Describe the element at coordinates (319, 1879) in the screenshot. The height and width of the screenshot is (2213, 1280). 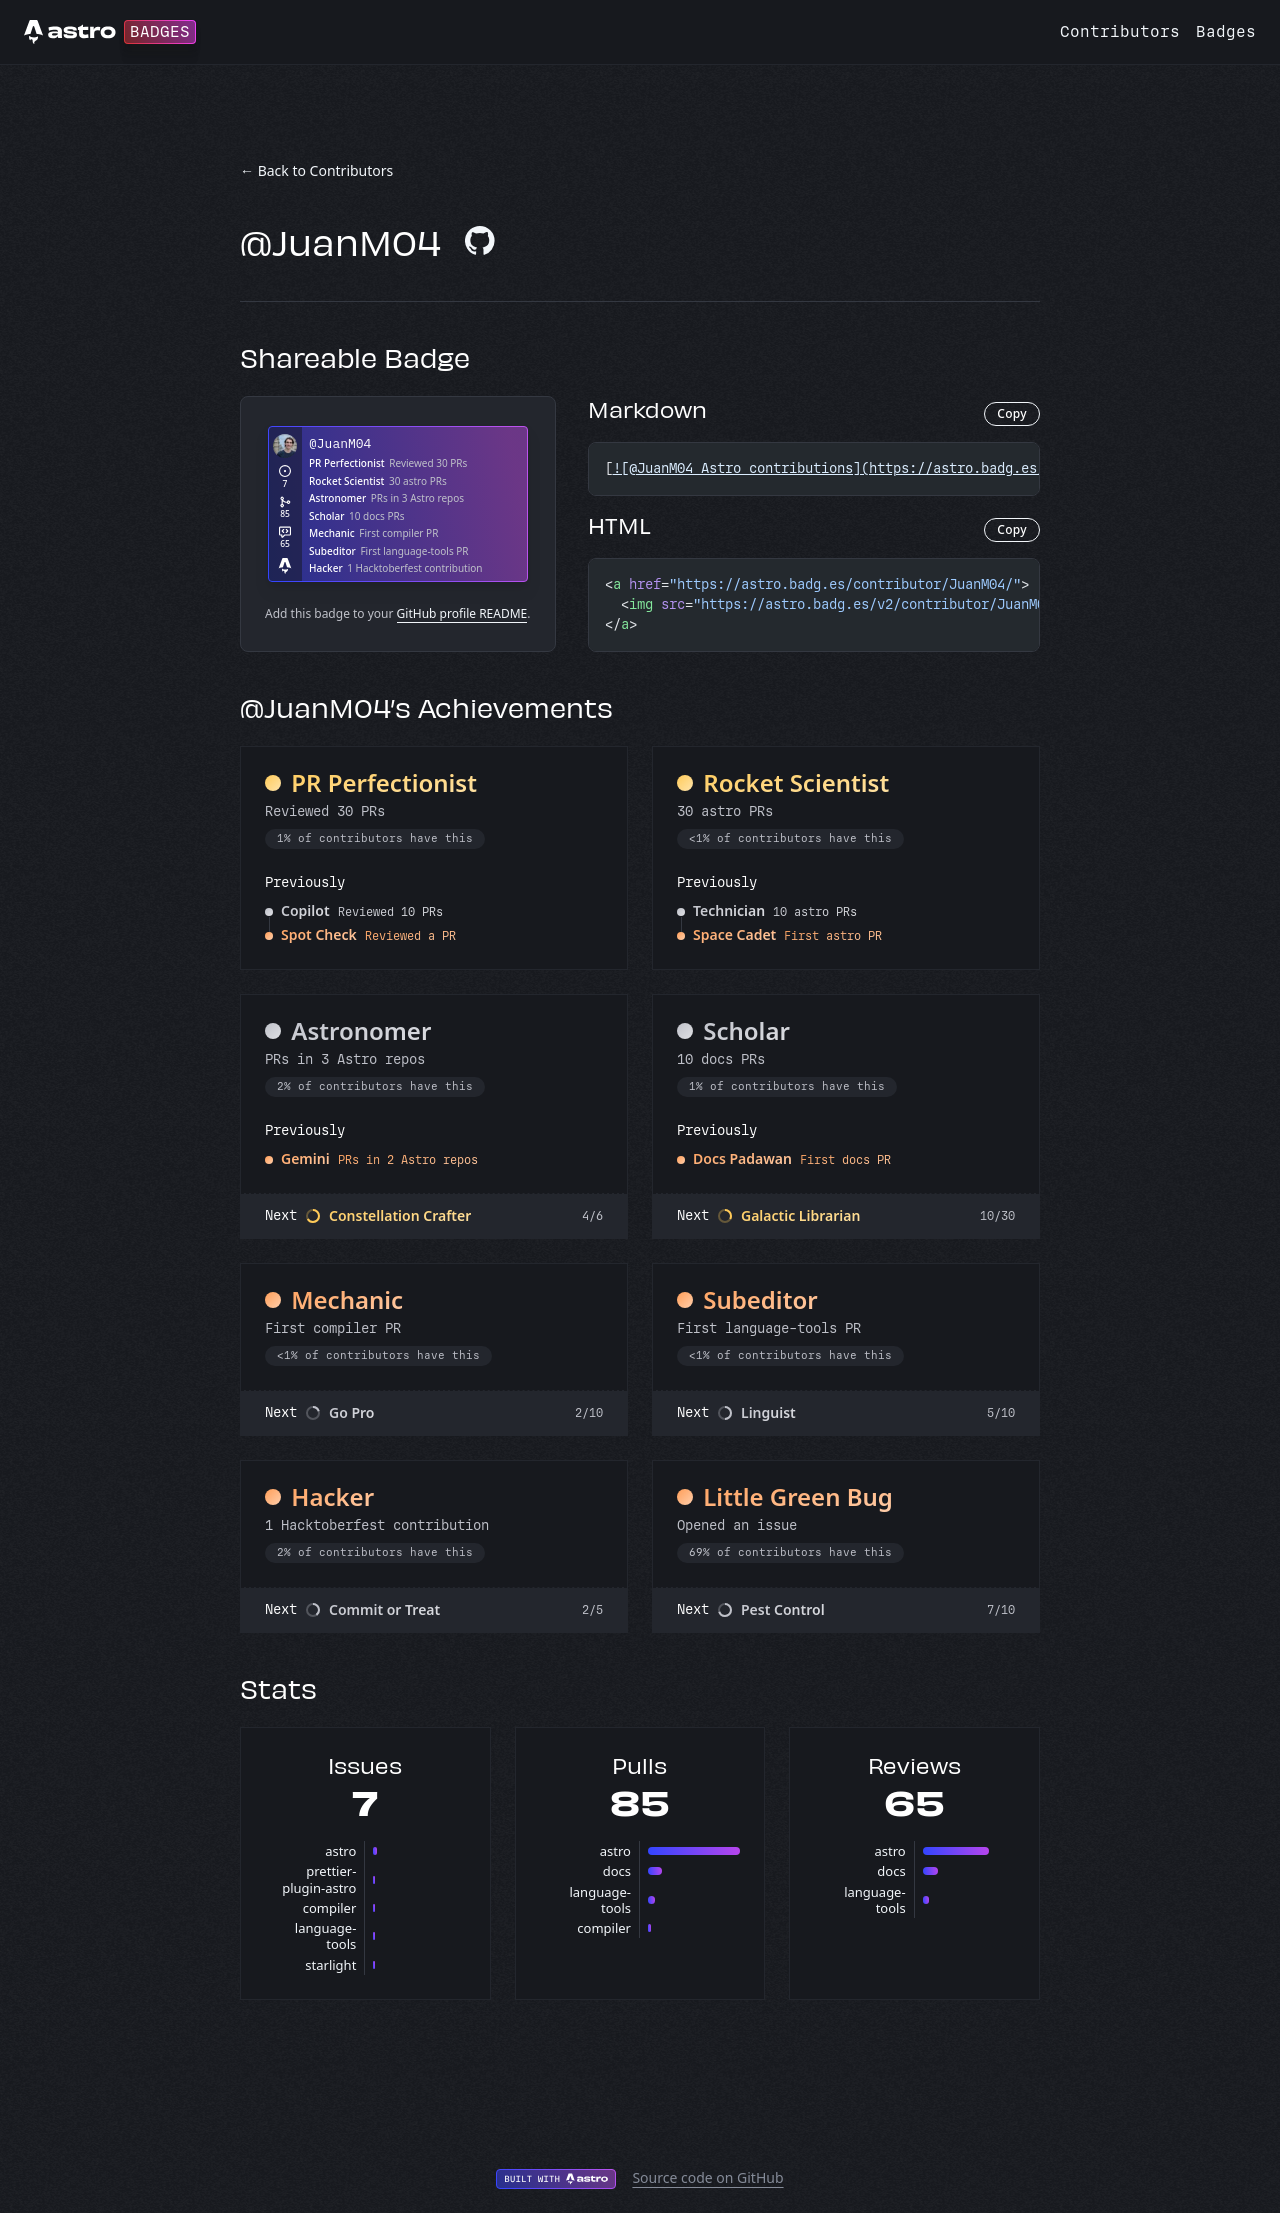
I see `prettier-plugin-astro` at that location.